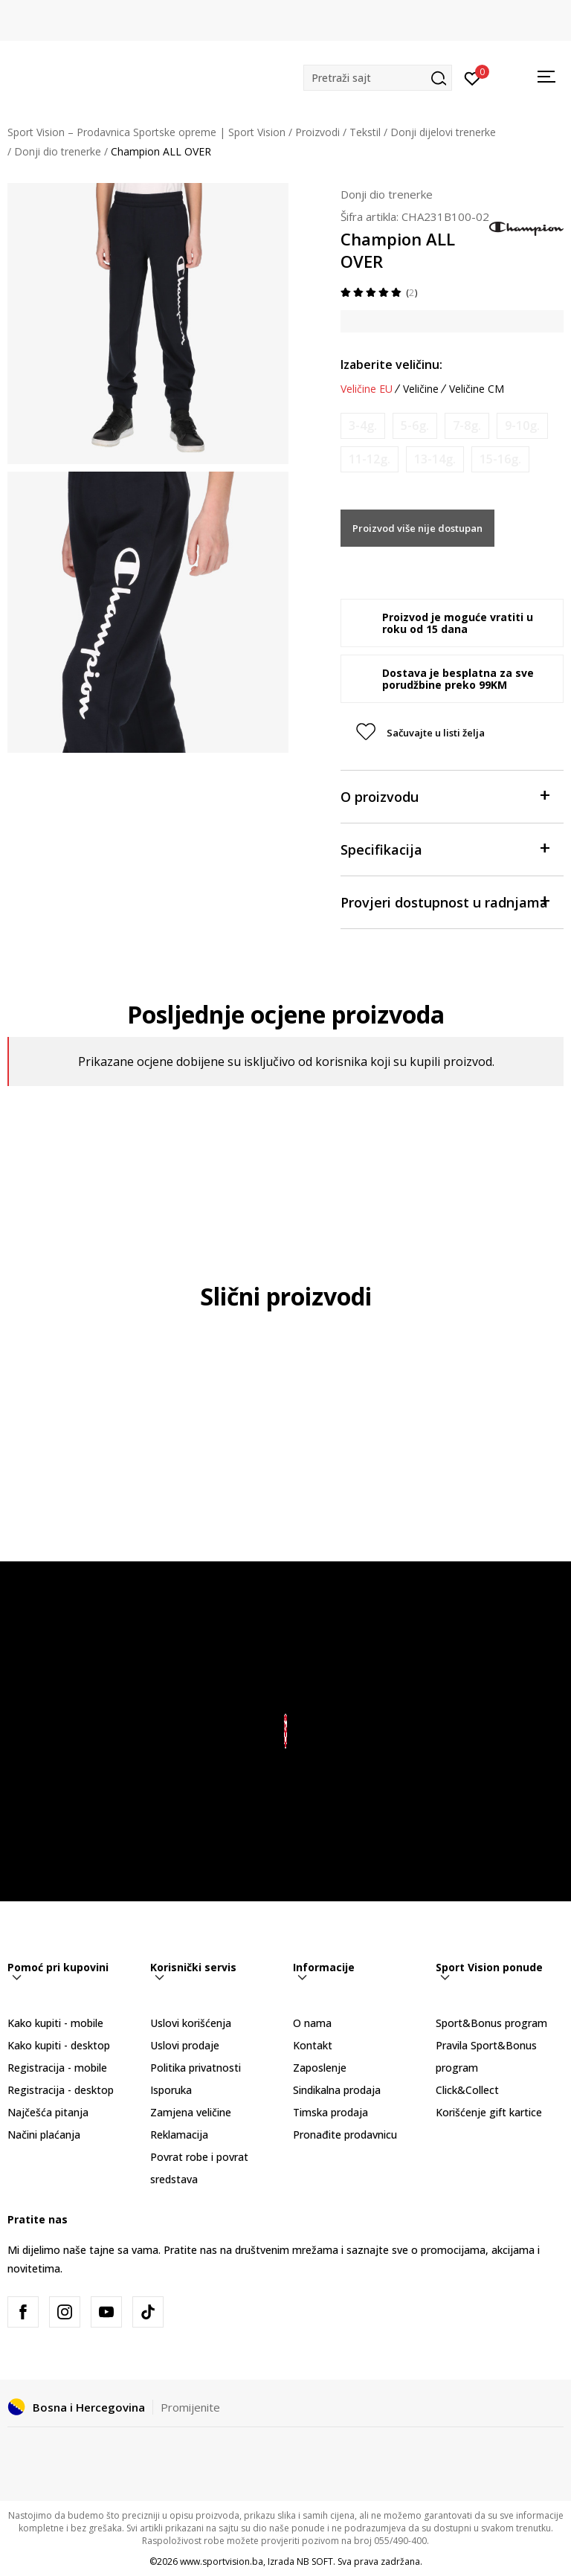 The width and height of the screenshot is (571, 2576). I want to click on Promijenite [button], so click(190, 2407).